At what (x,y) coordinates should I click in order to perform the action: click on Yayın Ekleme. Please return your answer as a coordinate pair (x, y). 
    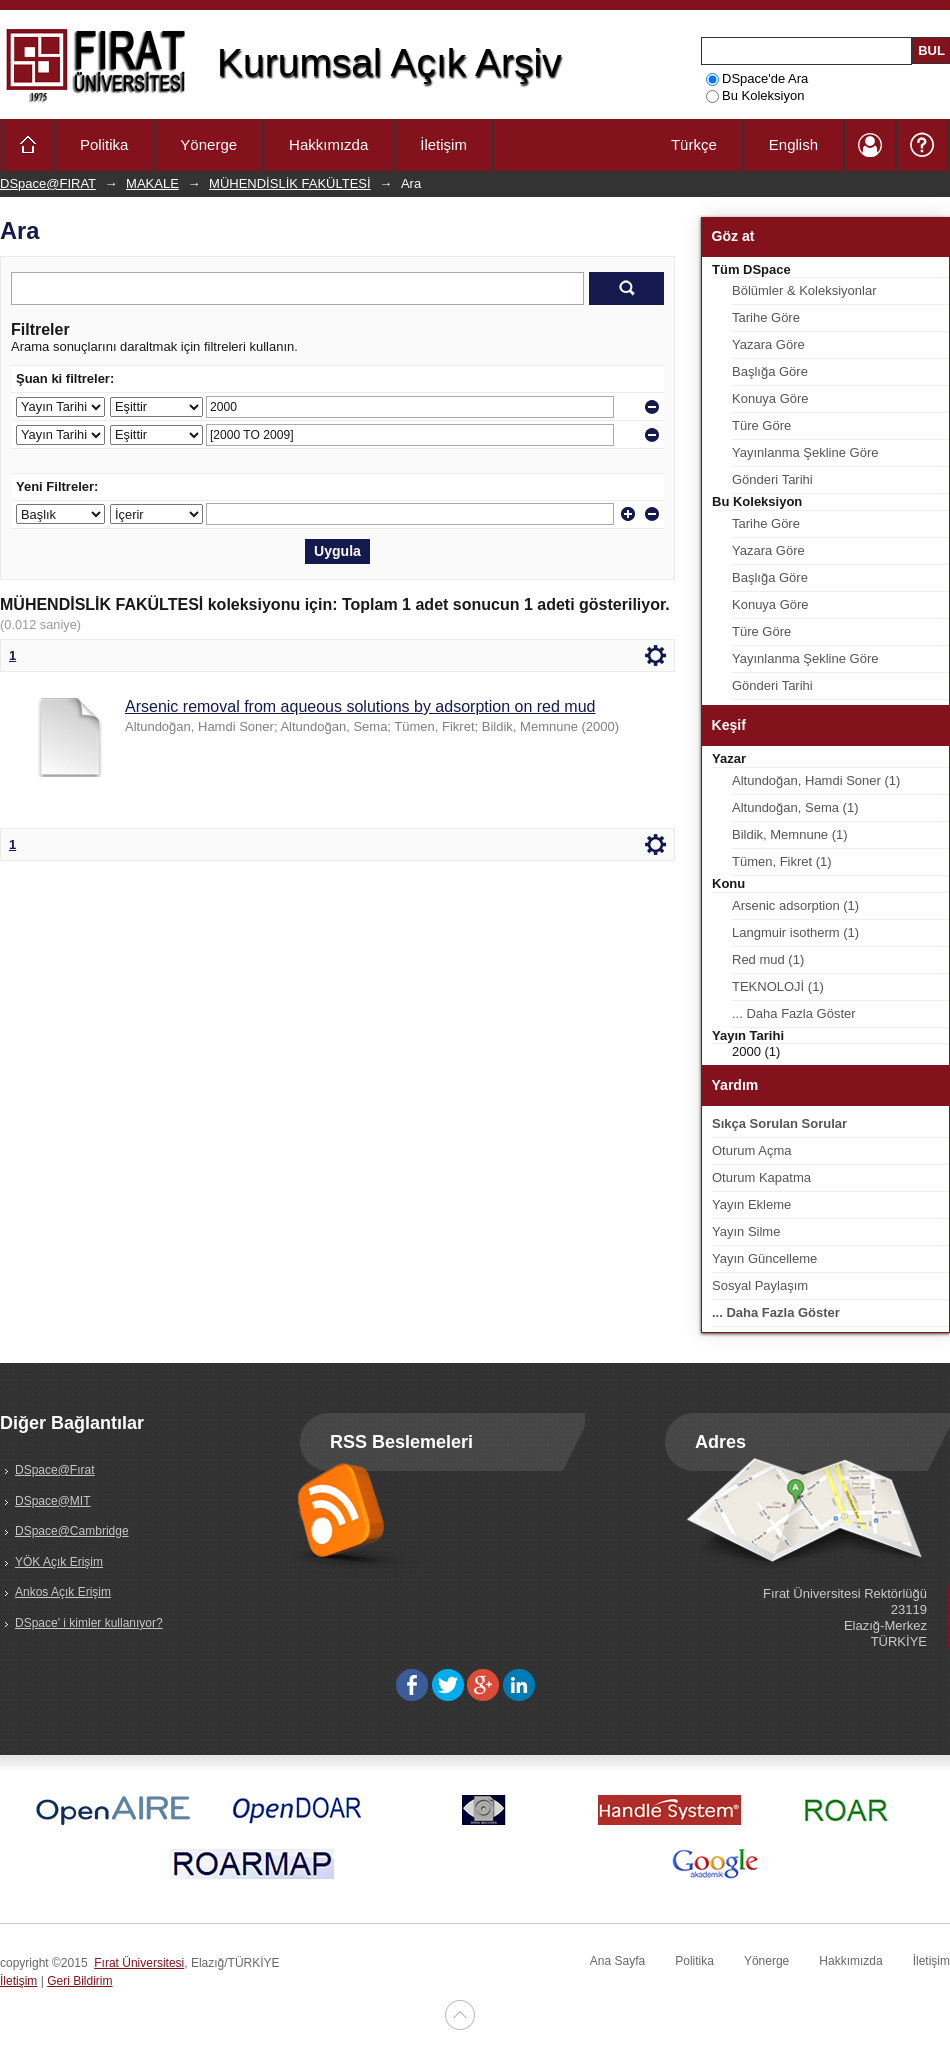
    Looking at the image, I should click on (751, 1204).